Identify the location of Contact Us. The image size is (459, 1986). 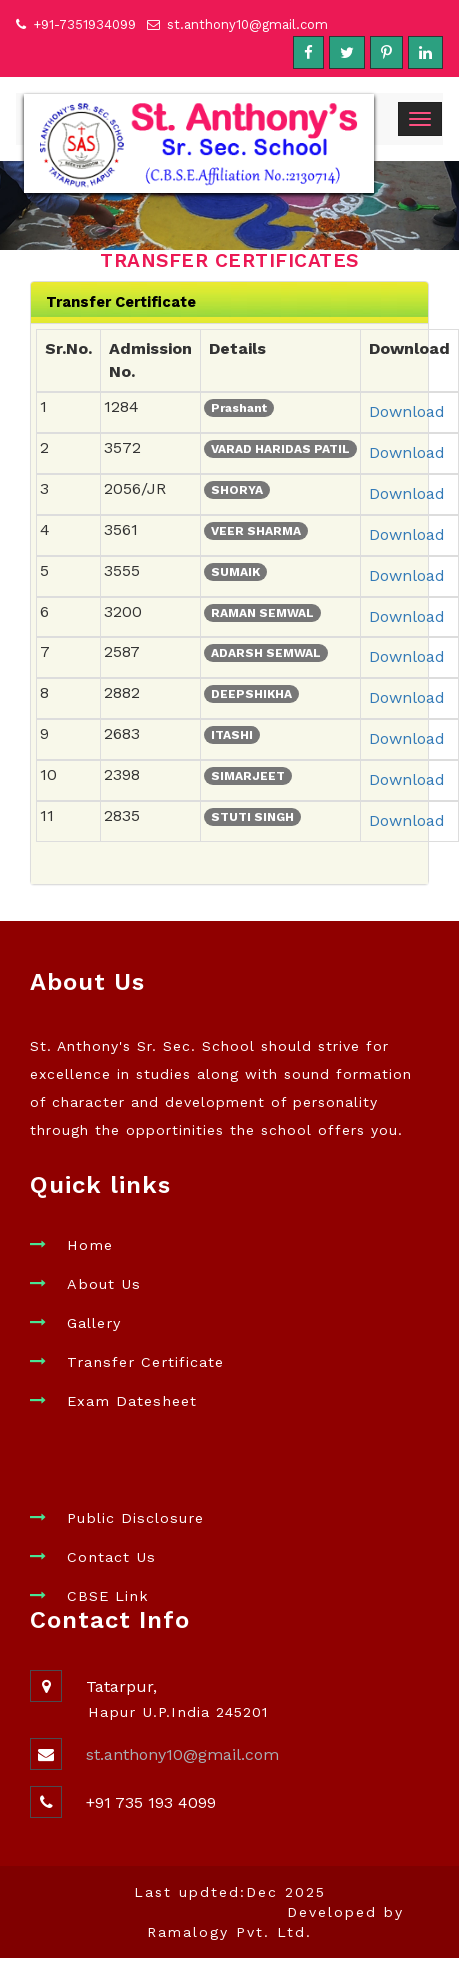
(111, 1557).